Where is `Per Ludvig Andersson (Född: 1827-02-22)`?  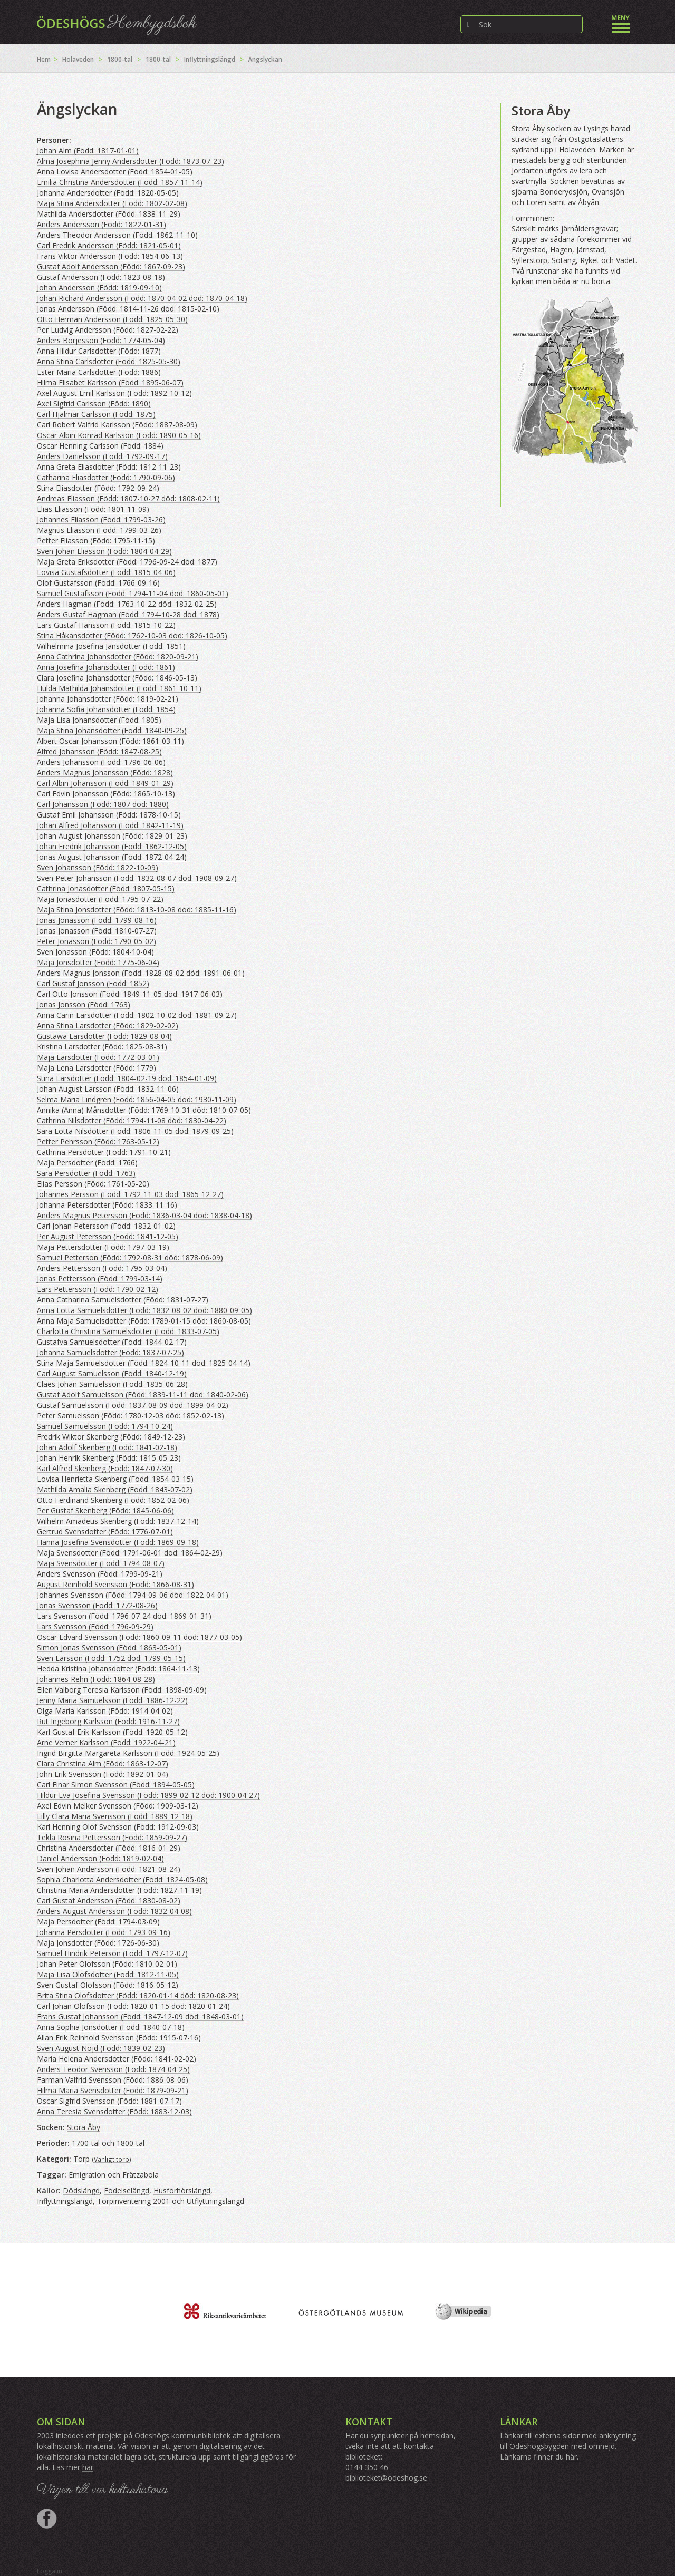 Per Ludvig Andersson (Född: 1827-02-22) is located at coordinates (107, 330).